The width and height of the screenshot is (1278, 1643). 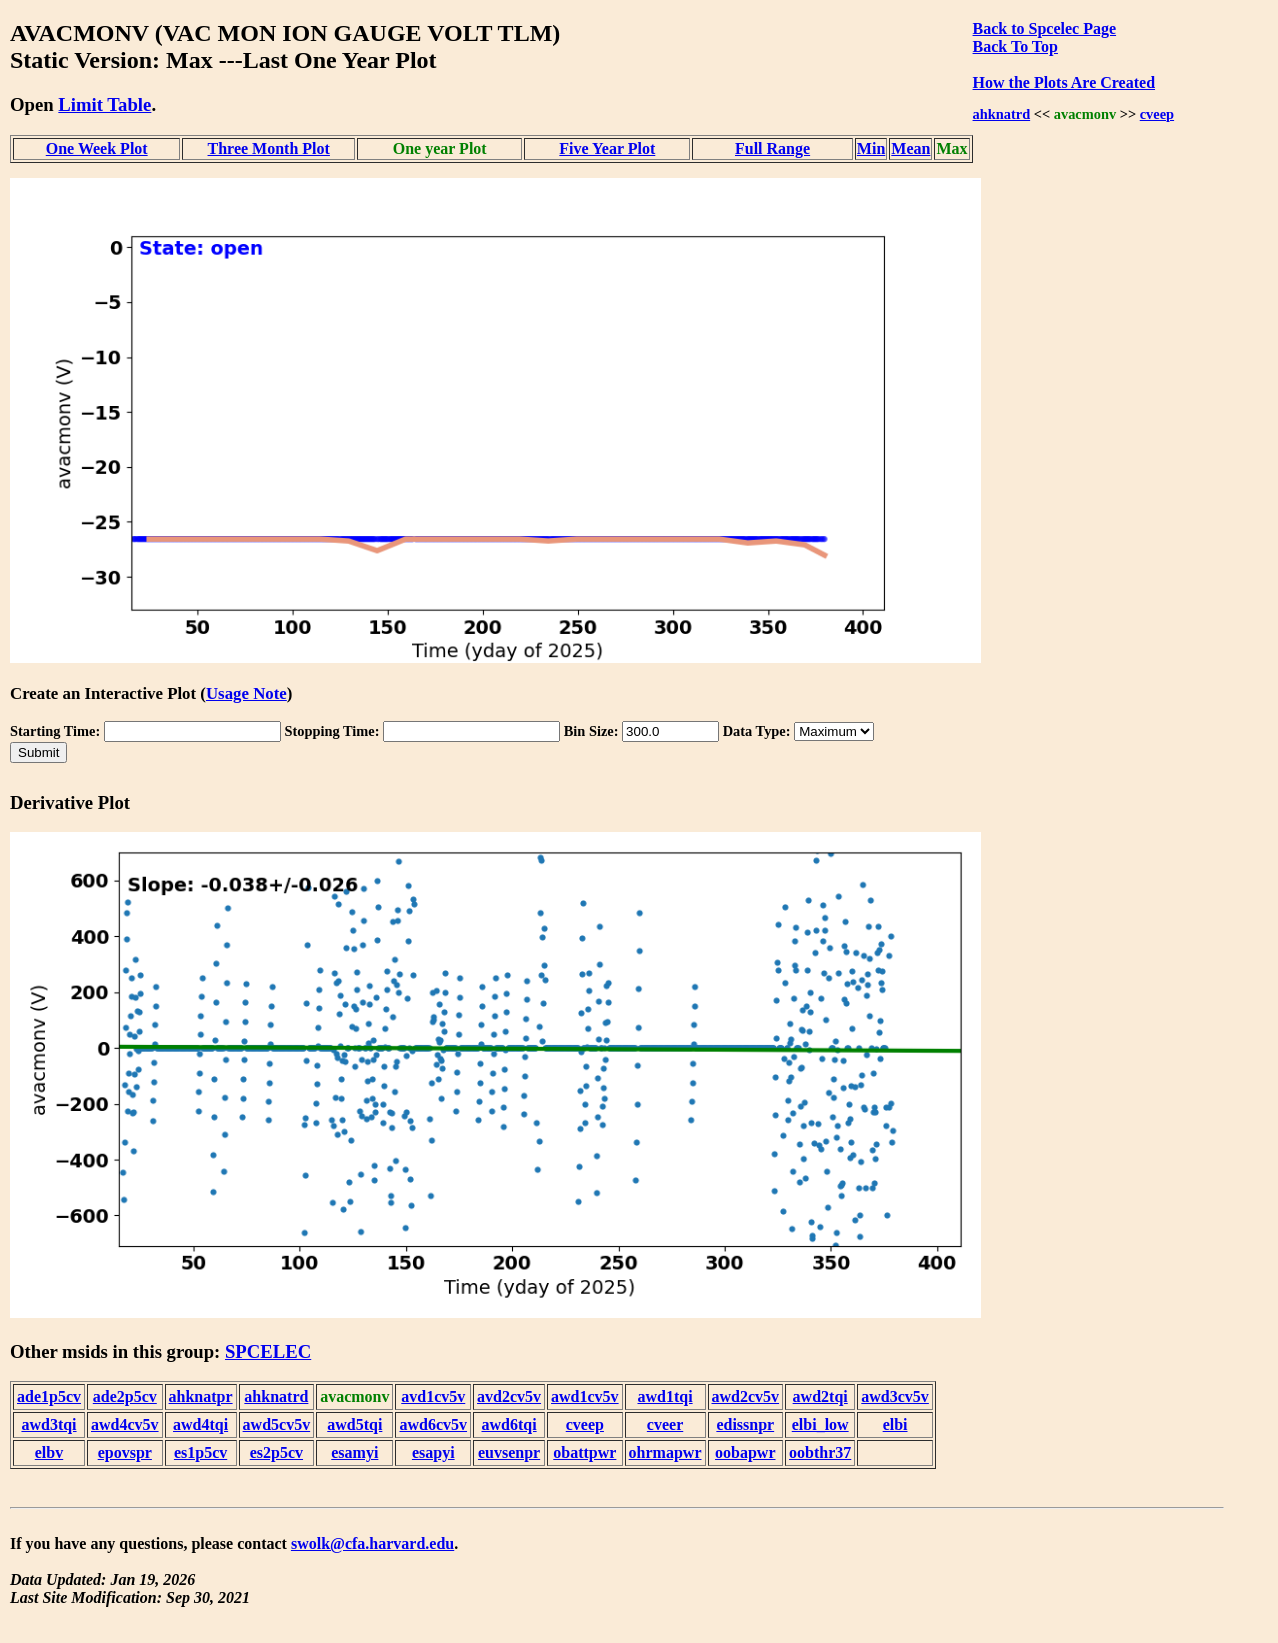 What do you see at coordinates (268, 1351) in the screenshot?
I see `SPCELEC` at bounding box center [268, 1351].